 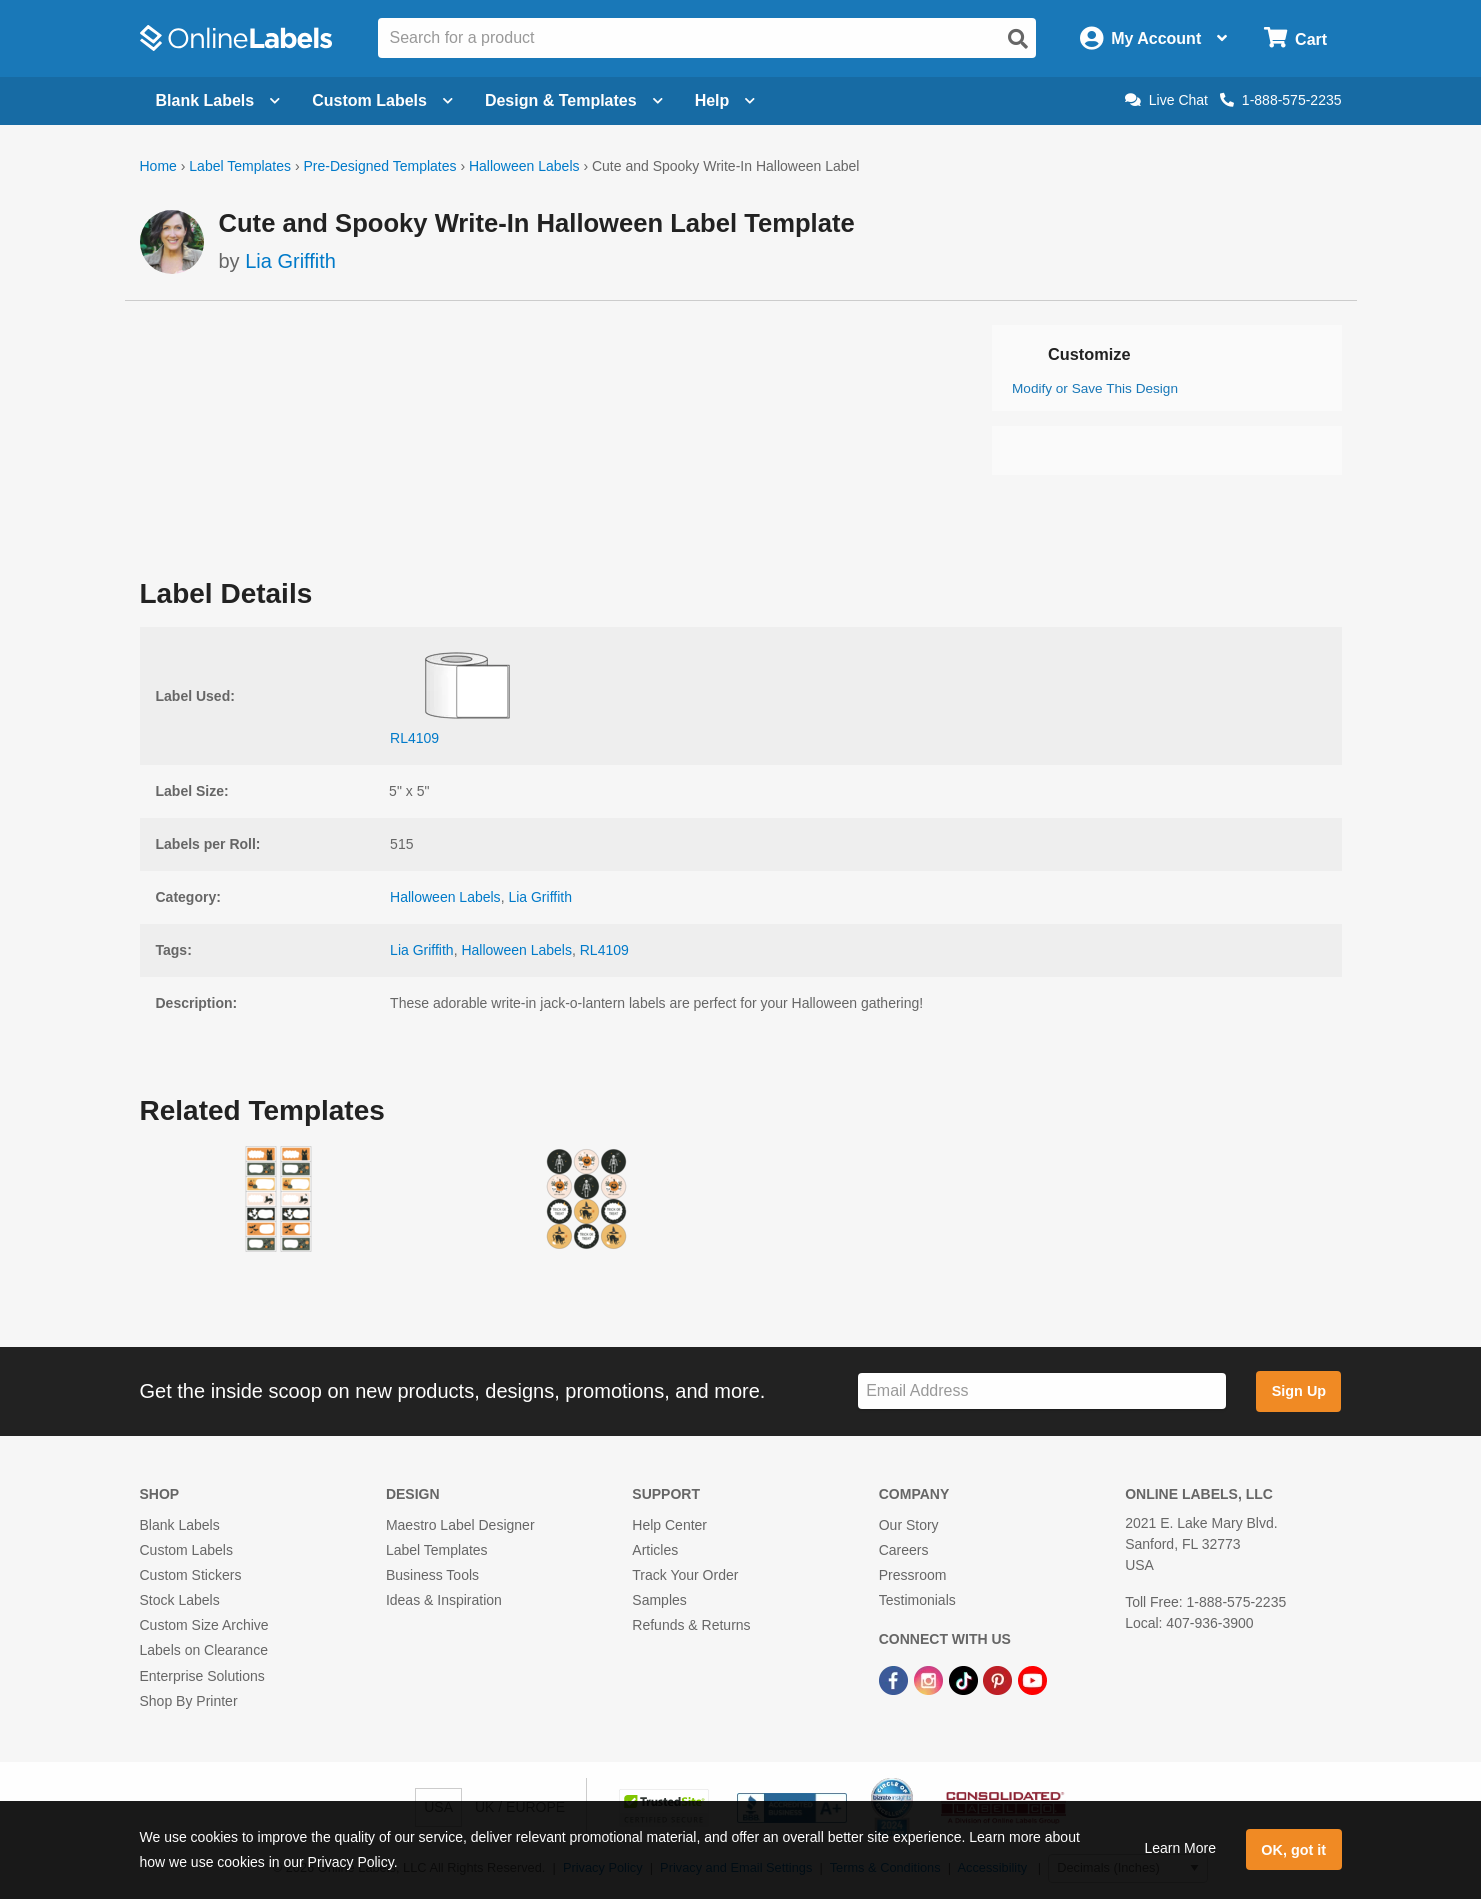 I want to click on Track Your Order, so click(x=685, y=1575).